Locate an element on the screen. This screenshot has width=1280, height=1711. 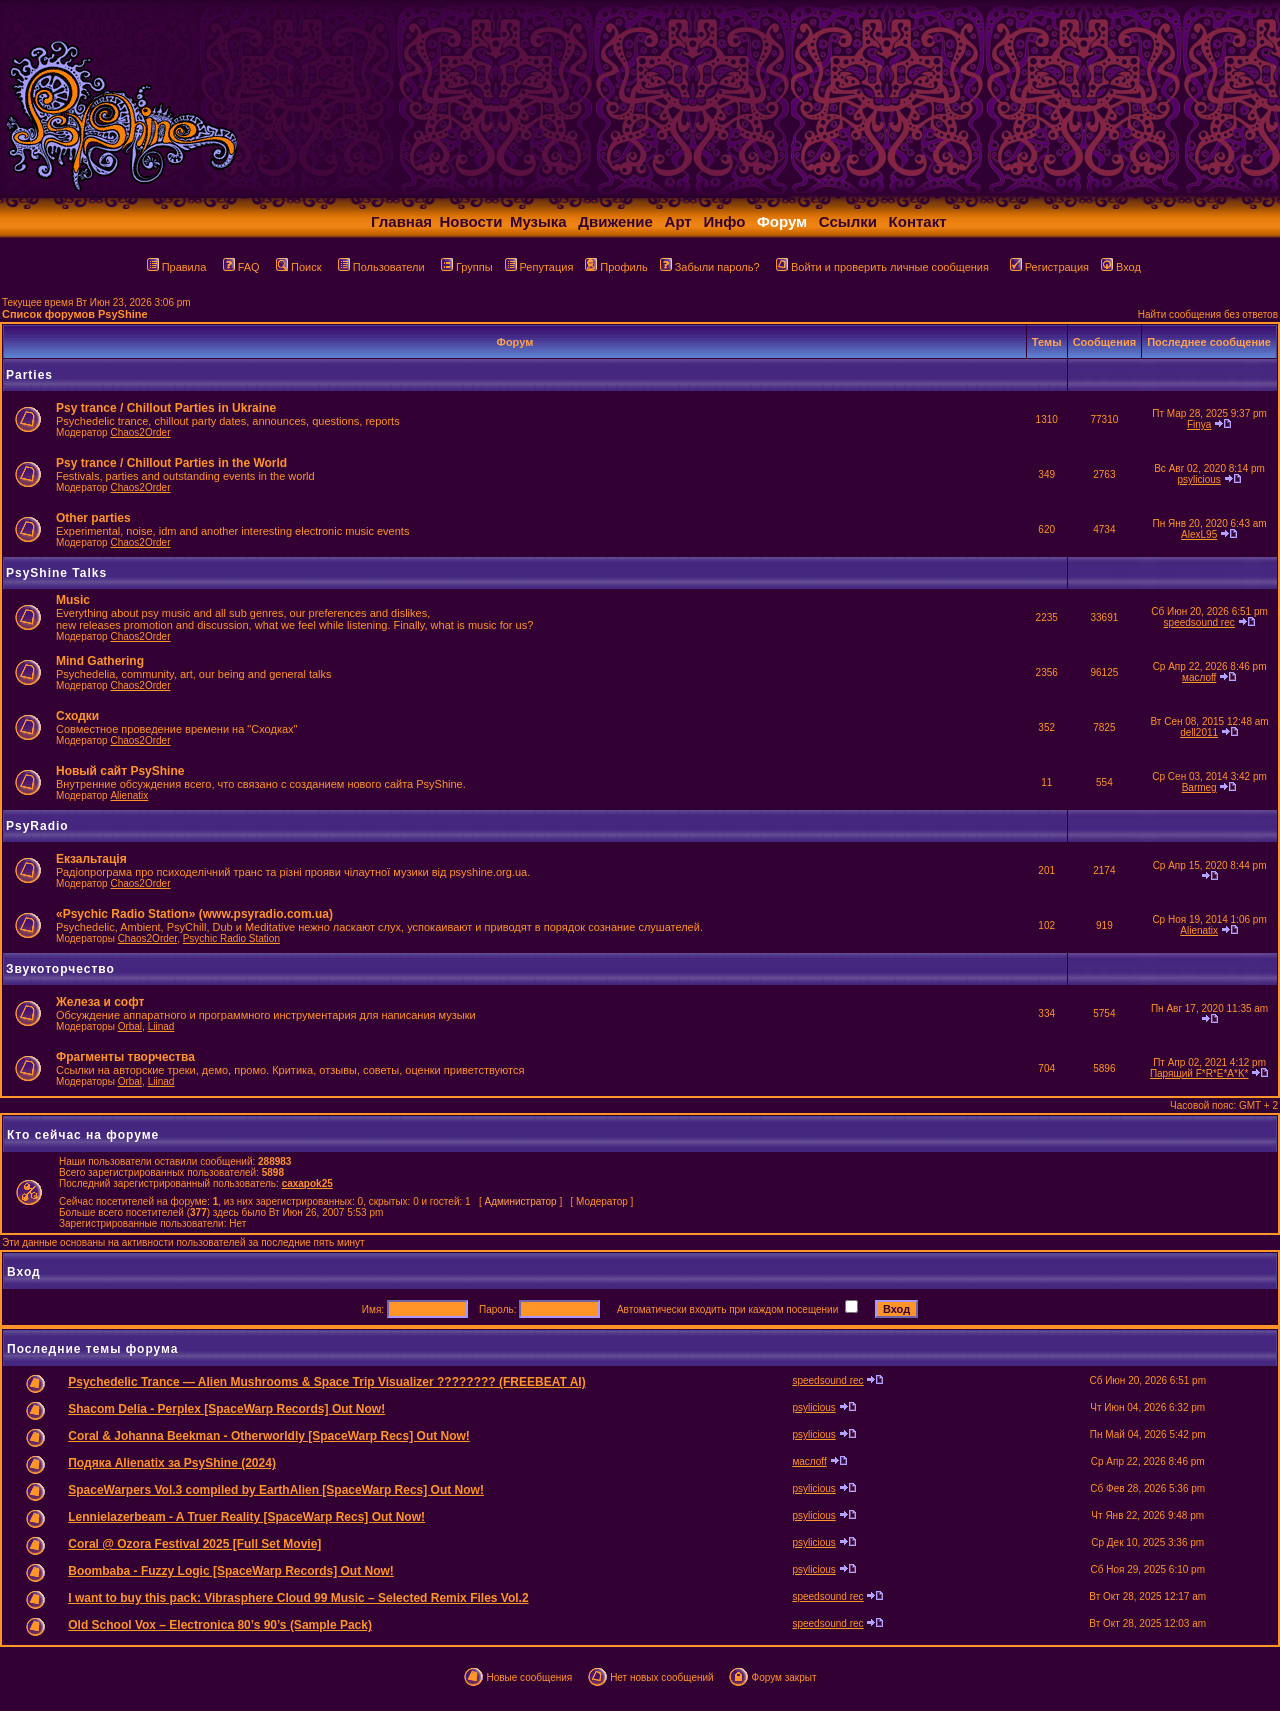
Новости is located at coordinates (471, 221).